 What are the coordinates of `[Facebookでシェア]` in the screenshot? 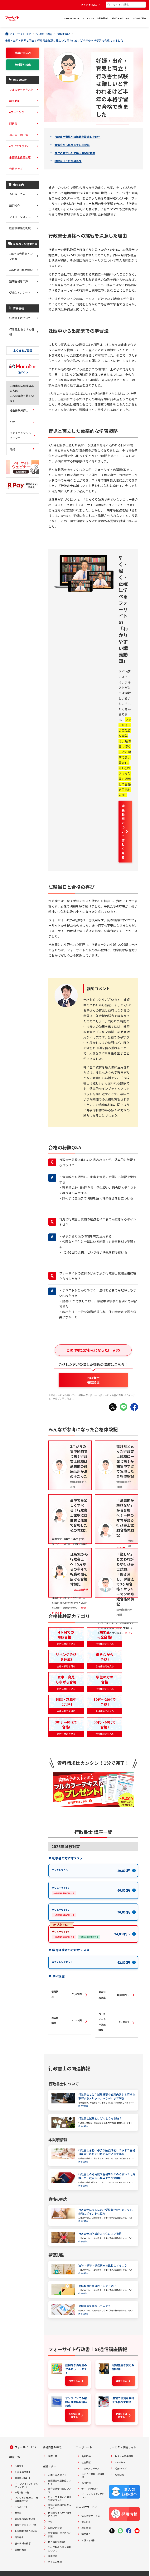 It's located at (134, 1407).